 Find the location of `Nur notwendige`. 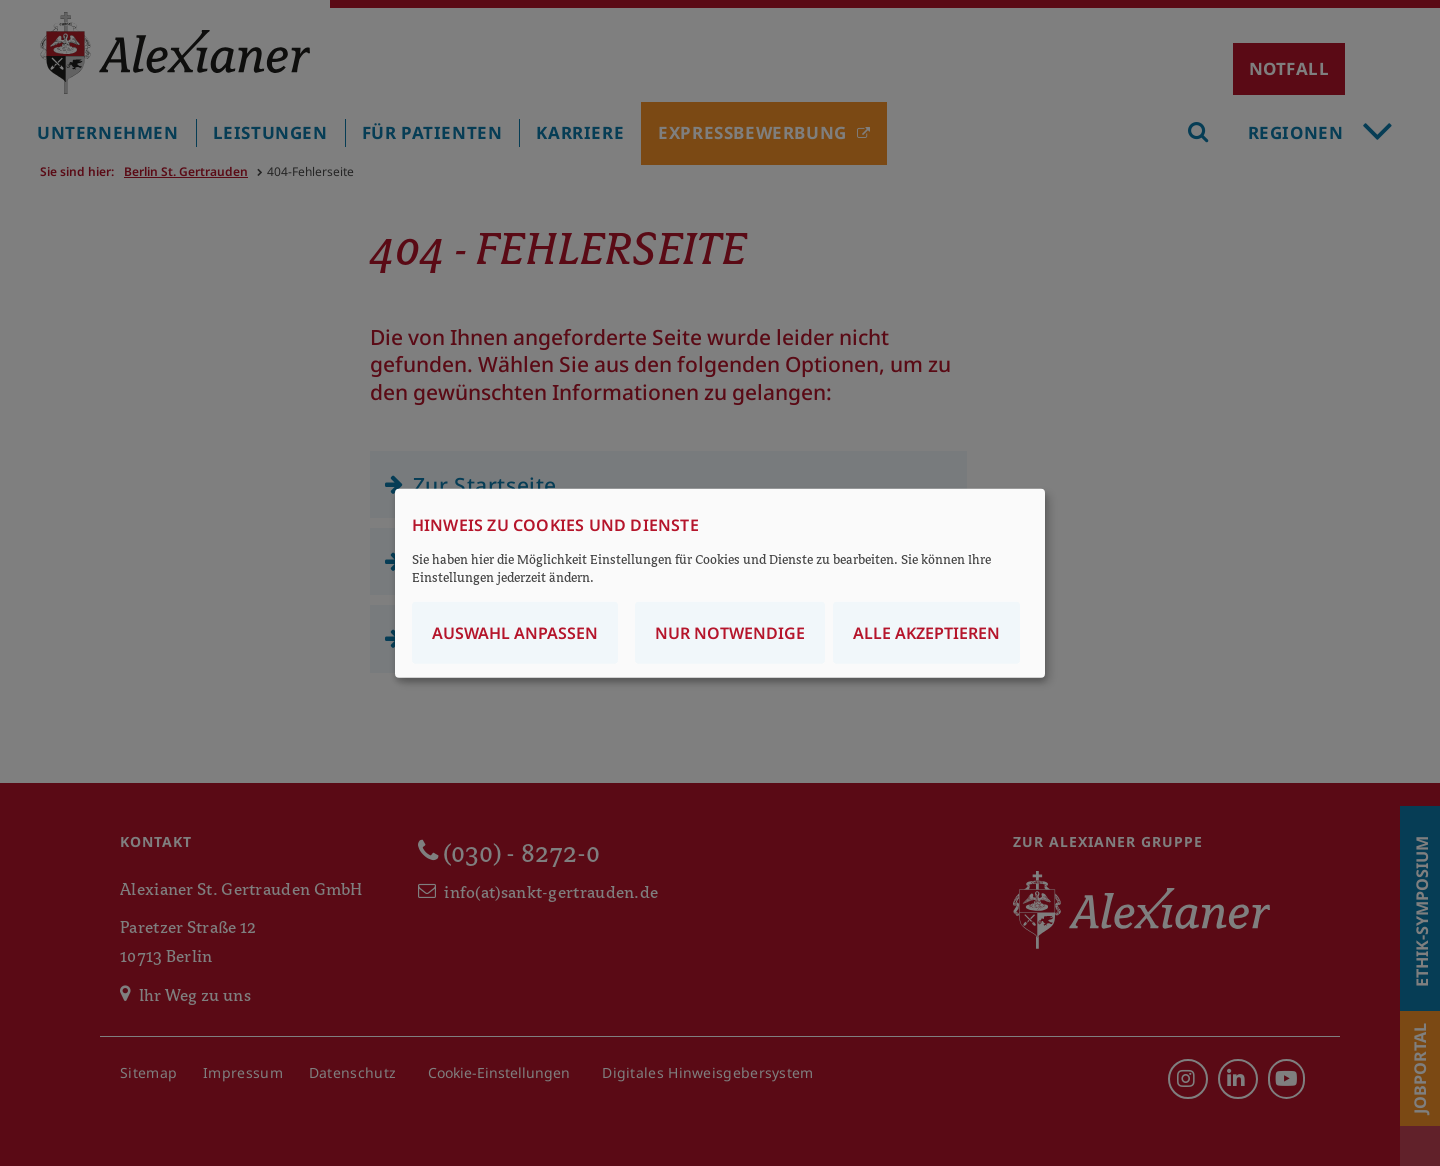

Nur notwendige is located at coordinates (730, 632).